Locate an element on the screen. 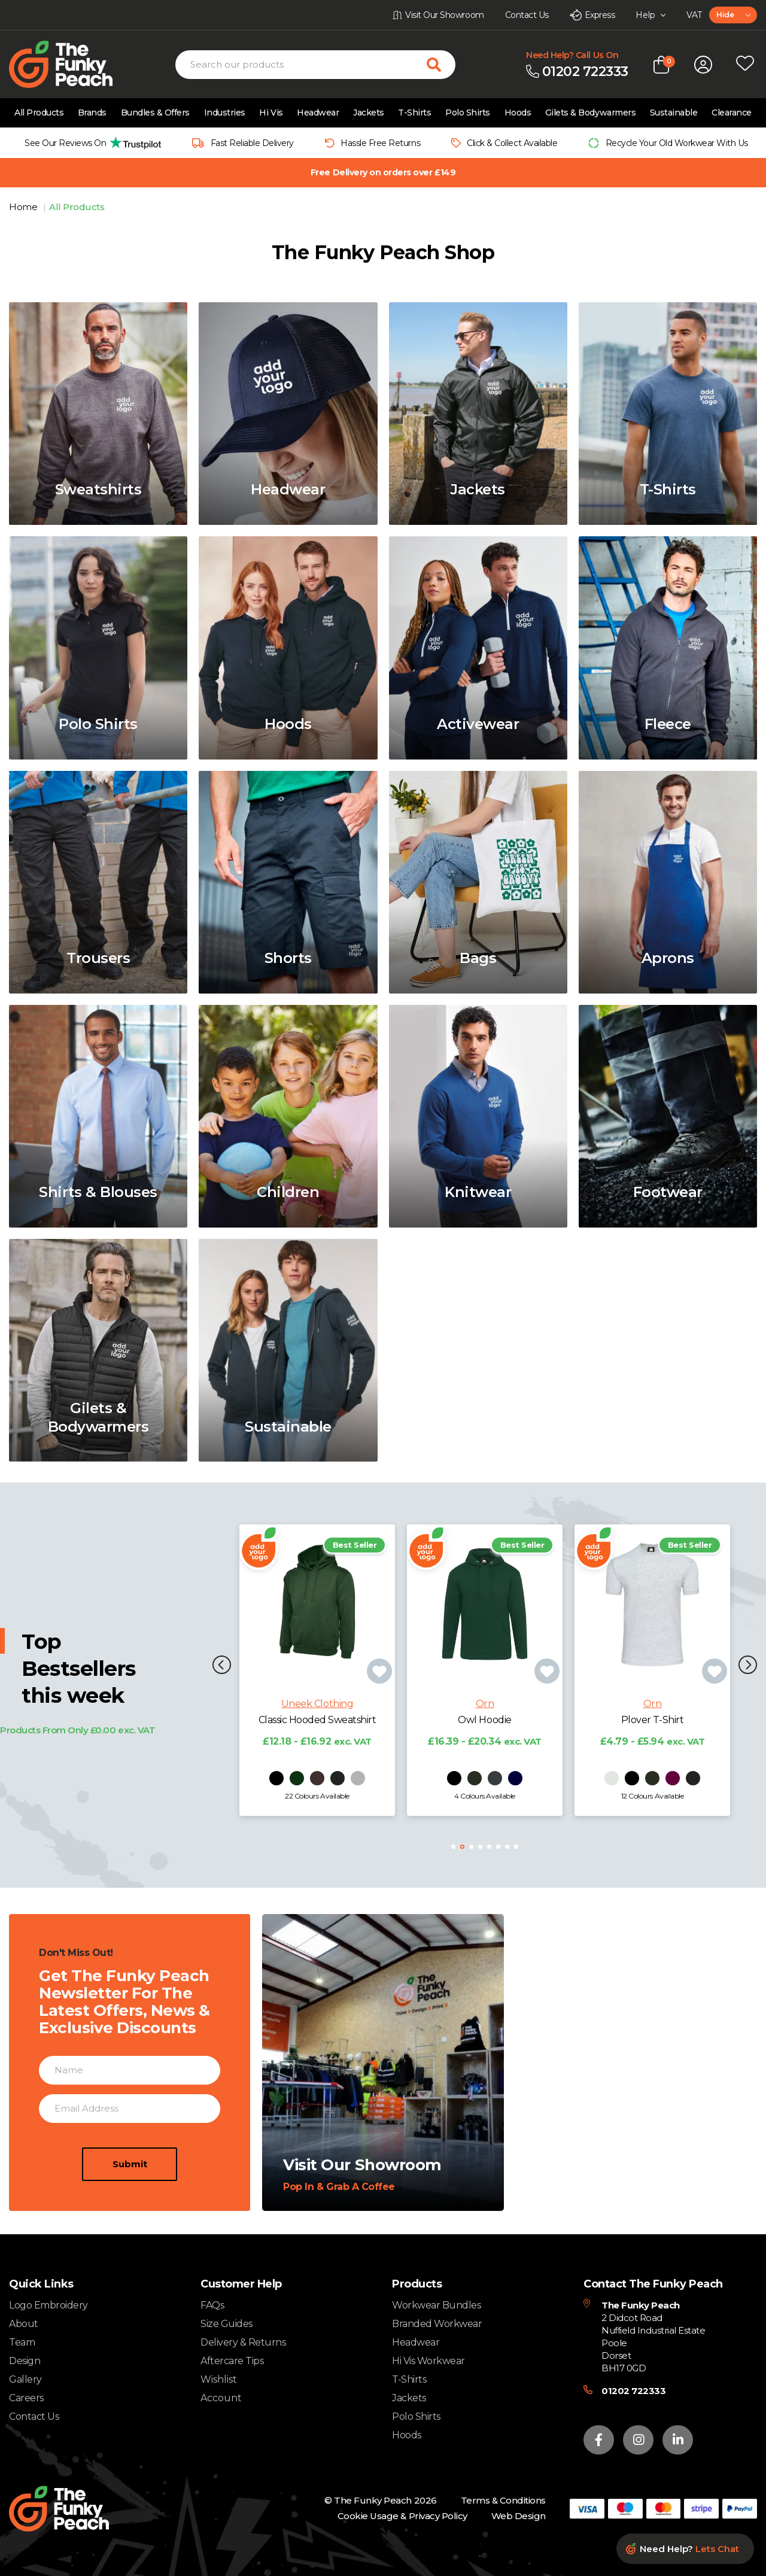  Hoods is located at coordinates (517, 112).